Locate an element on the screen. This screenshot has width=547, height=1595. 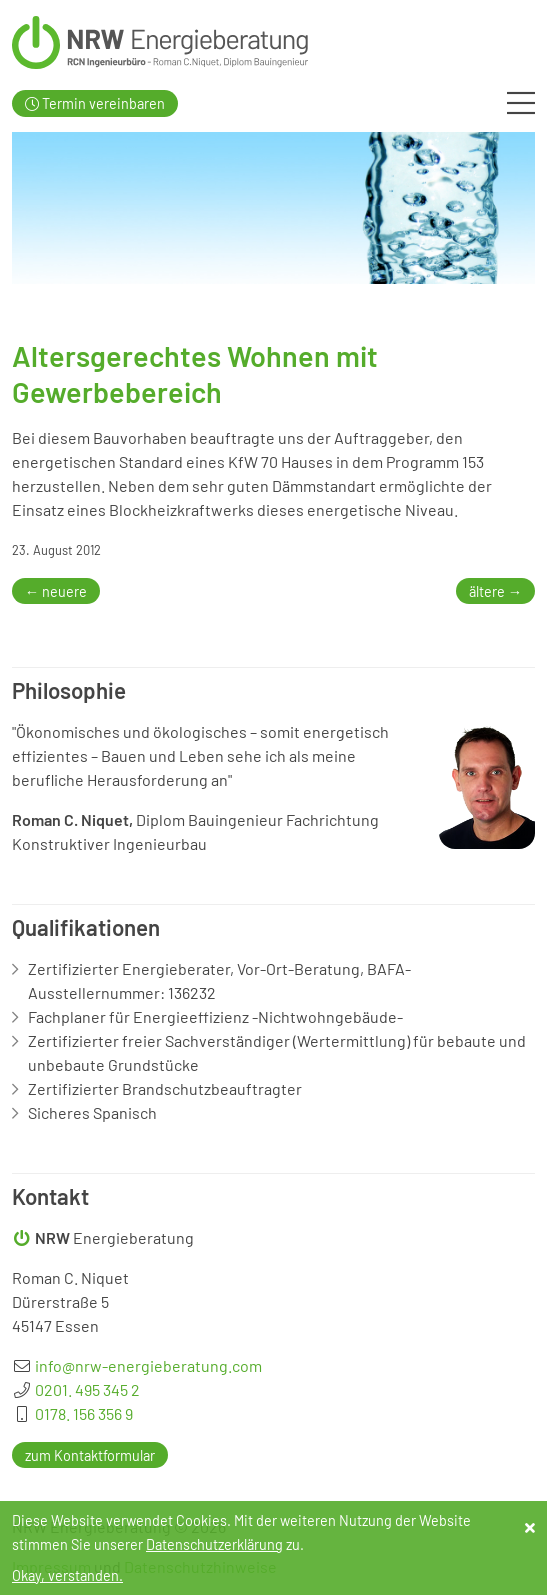
Okay, verstanden. is located at coordinates (67, 1575).